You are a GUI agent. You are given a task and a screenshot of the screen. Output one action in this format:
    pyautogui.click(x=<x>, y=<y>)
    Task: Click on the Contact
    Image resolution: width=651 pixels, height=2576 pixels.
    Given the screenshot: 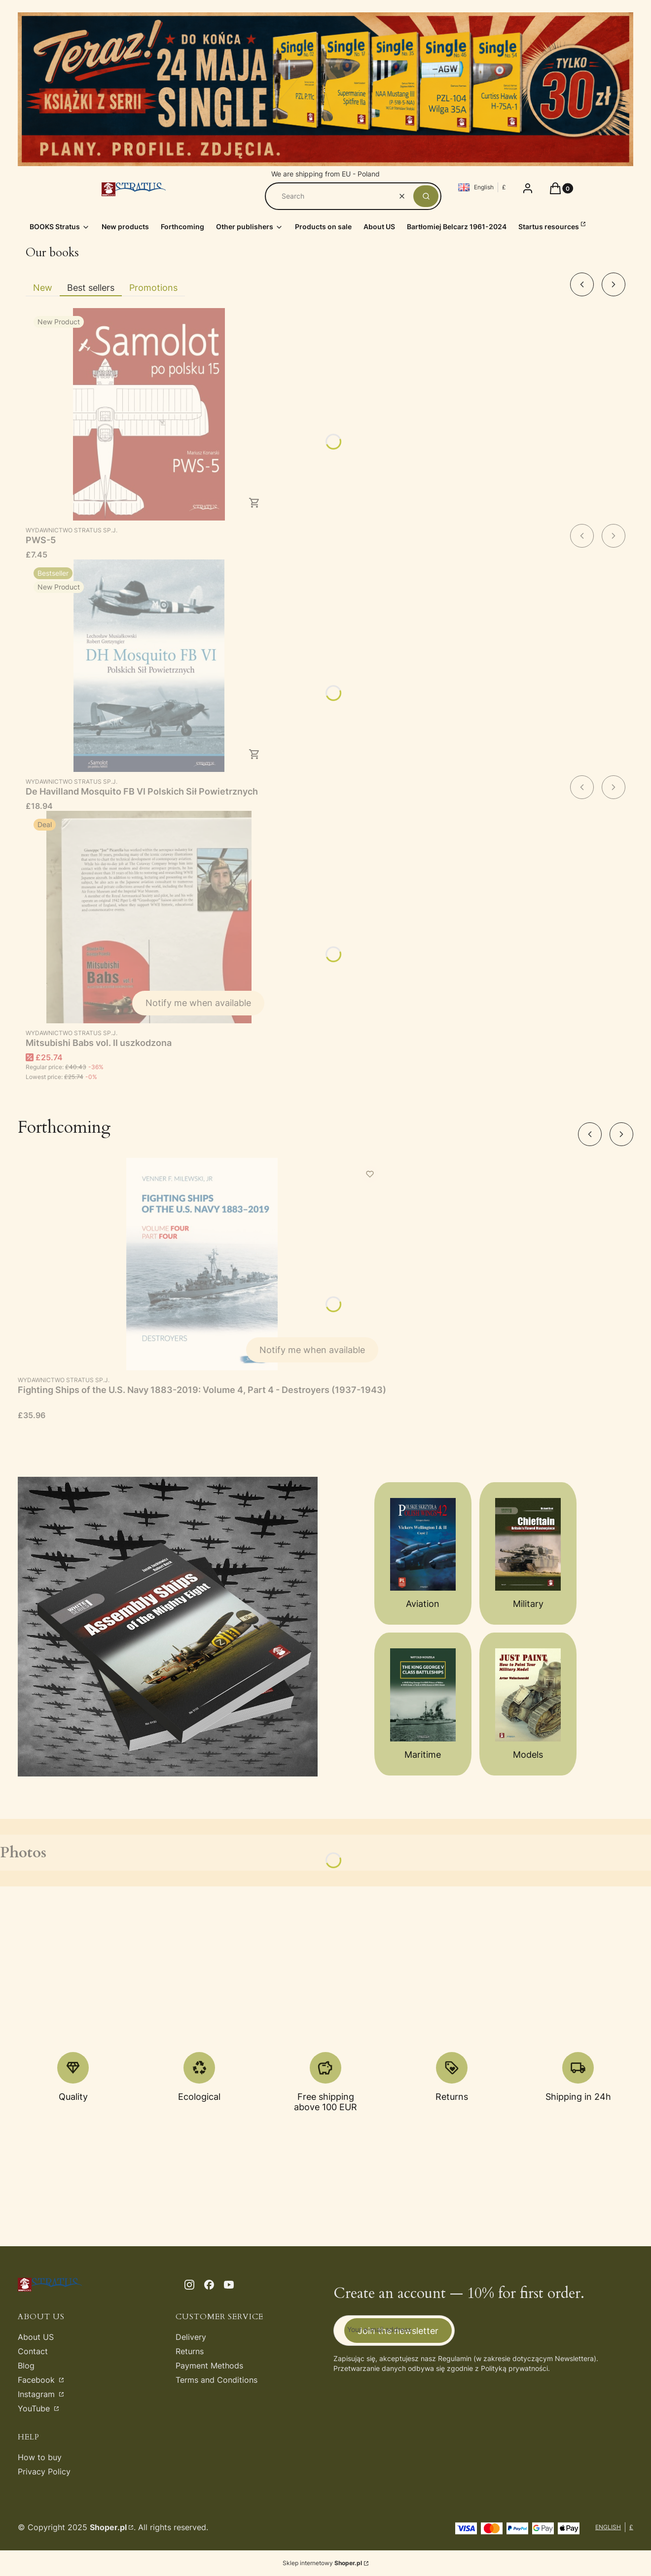 What is the action you would take?
    pyautogui.click(x=33, y=2351)
    